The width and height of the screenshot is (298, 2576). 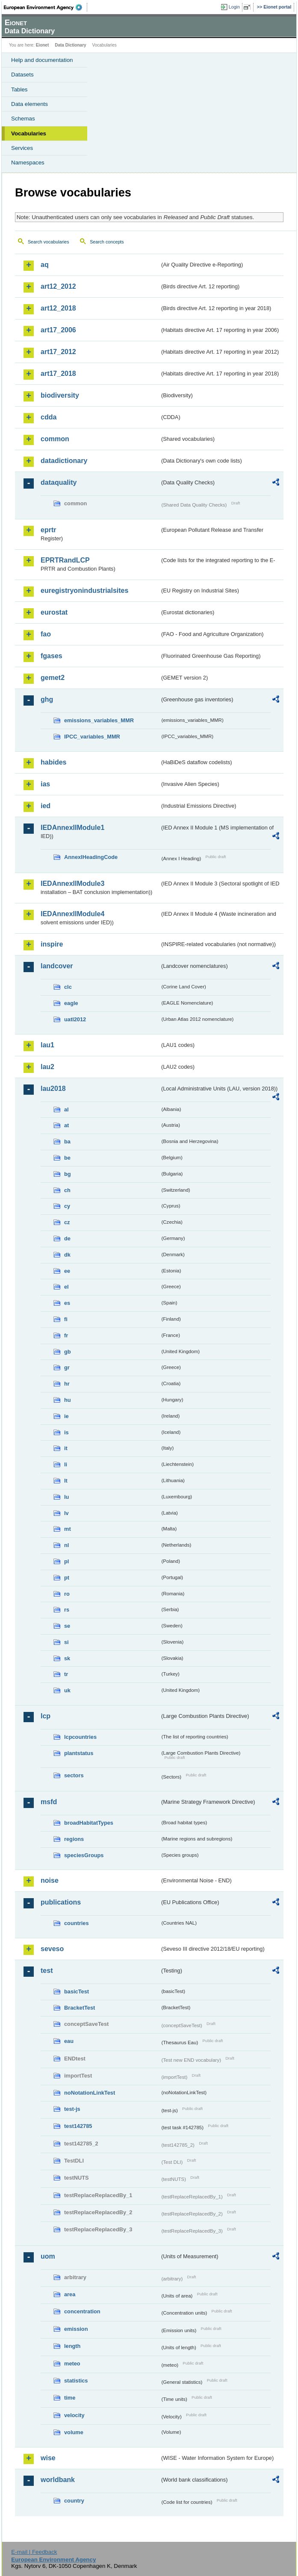 I want to click on noNotationLinkTest, so click(x=89, y=2093).